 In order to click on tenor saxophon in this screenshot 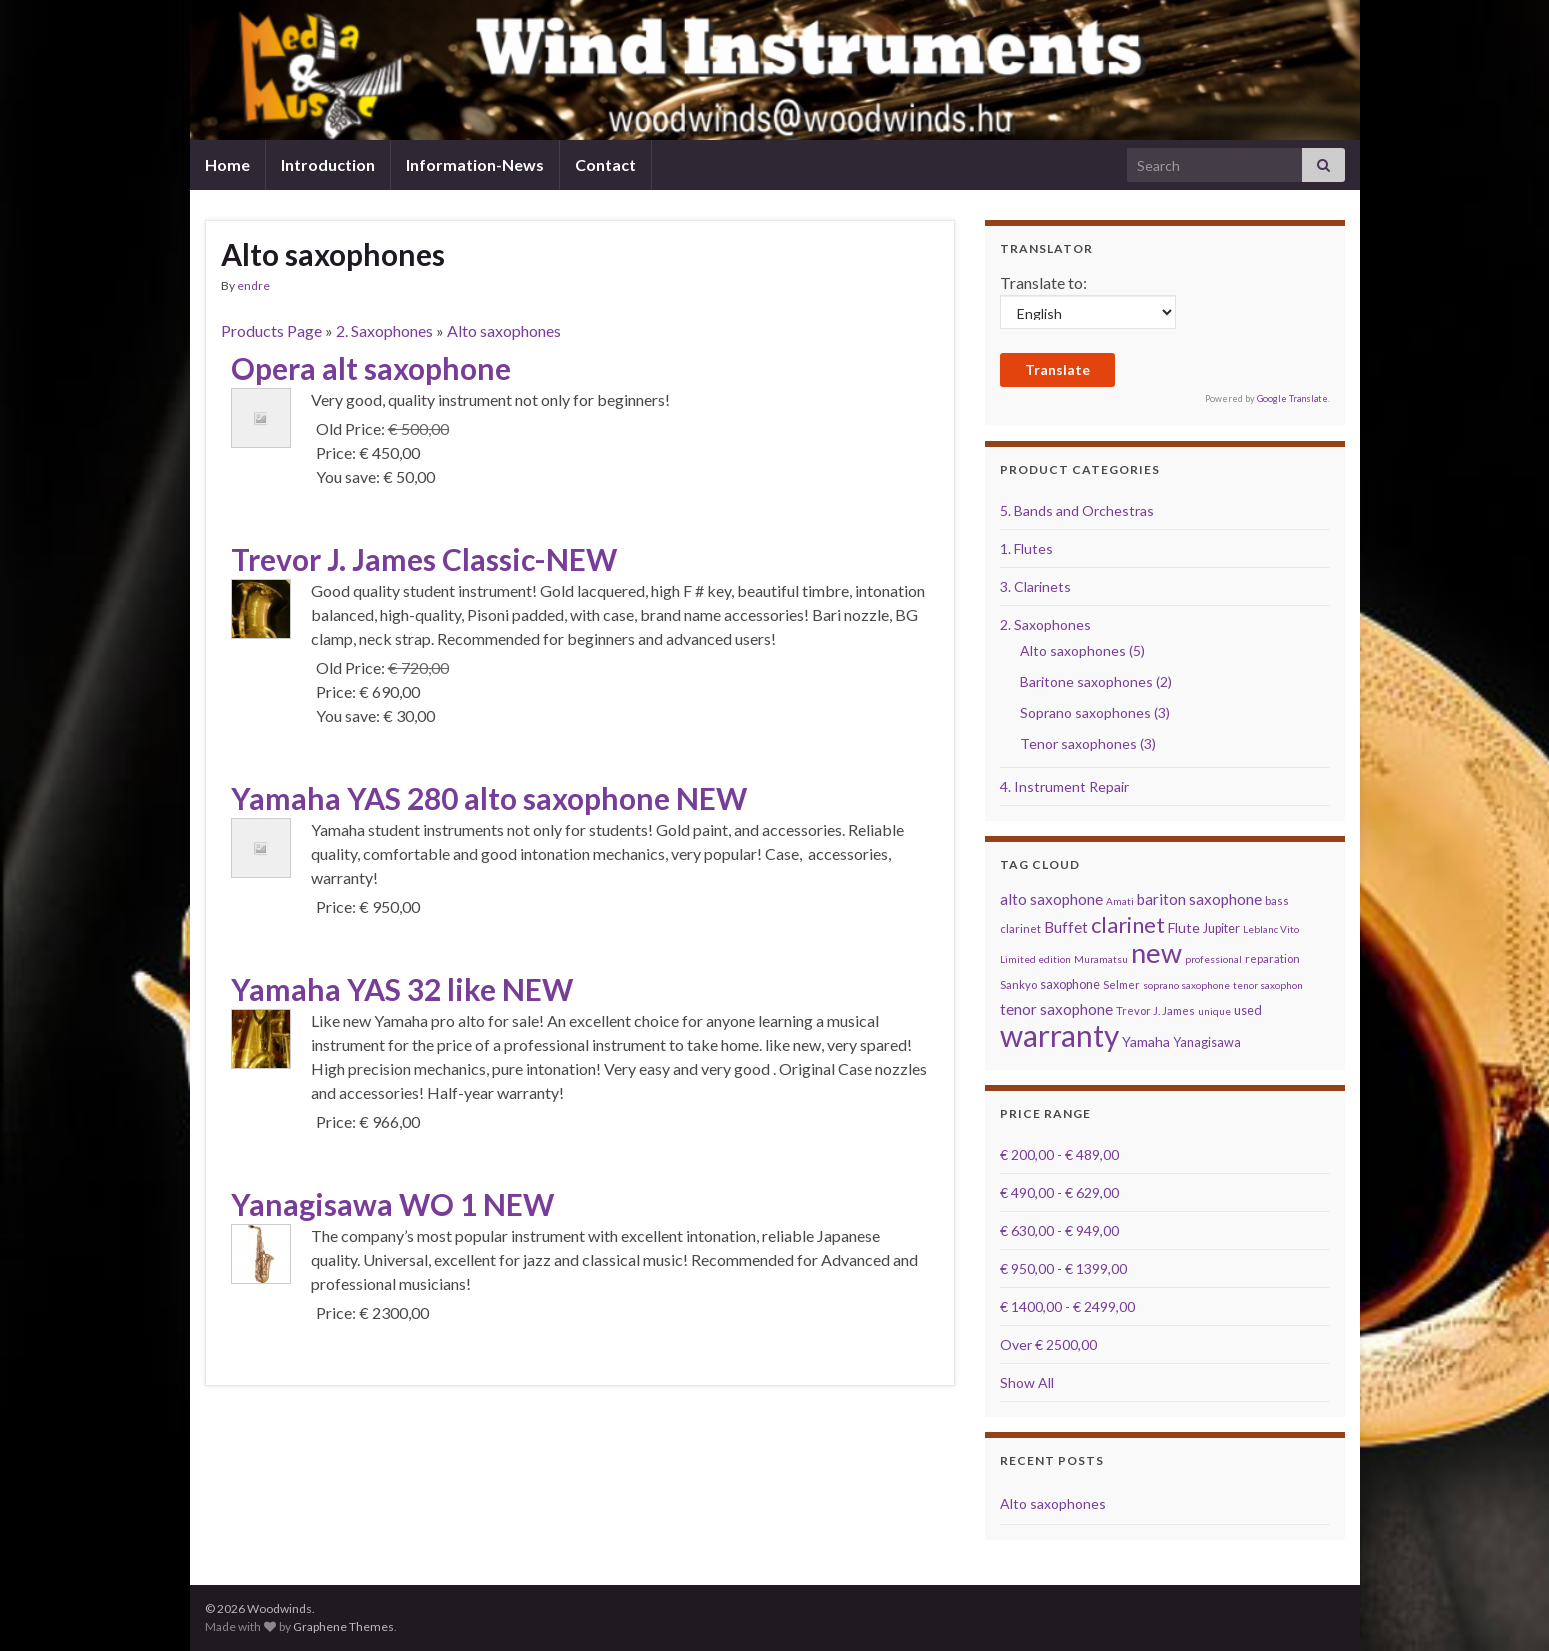, I will do `click(1268, 985)`.